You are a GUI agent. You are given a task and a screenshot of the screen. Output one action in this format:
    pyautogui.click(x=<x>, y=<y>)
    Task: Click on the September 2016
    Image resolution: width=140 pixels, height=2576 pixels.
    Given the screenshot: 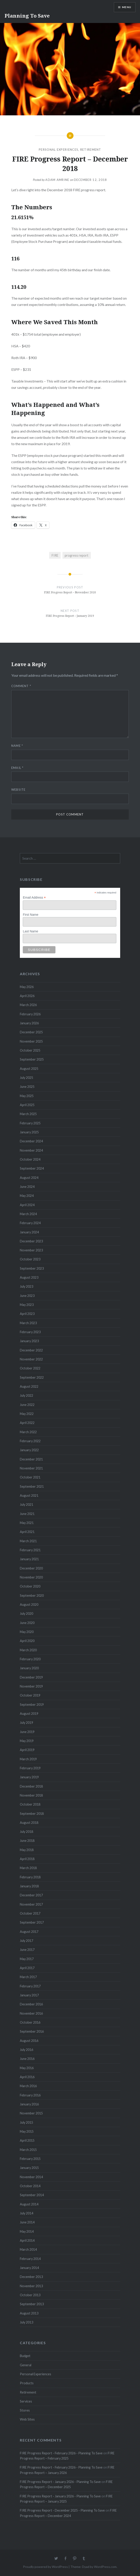 What is the action you would take?
    pyautogui.click(x=32, y=2031)
    